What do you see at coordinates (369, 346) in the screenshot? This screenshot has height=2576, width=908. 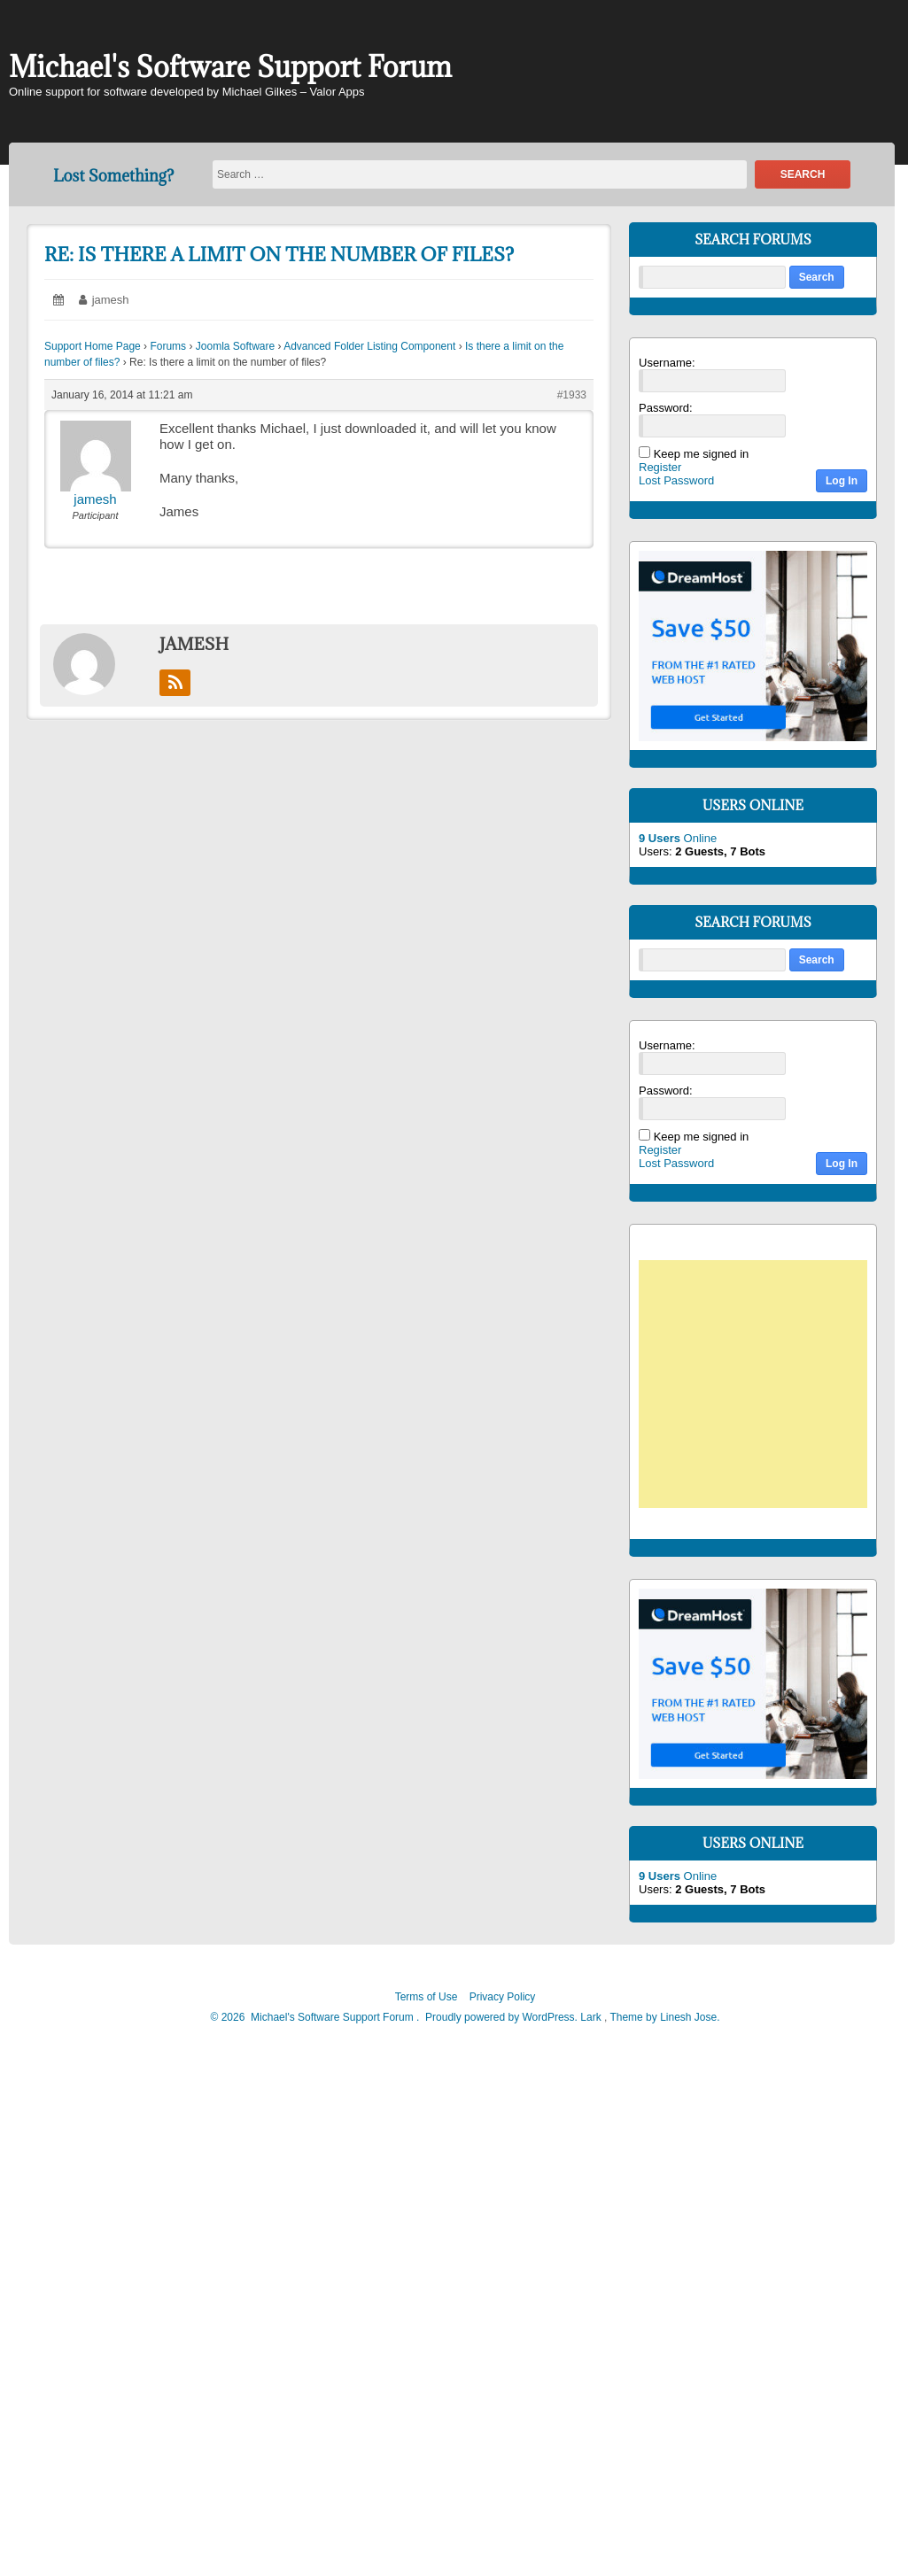 I see `Advanced Folder Listing Component` at bounding box center [369, 346].